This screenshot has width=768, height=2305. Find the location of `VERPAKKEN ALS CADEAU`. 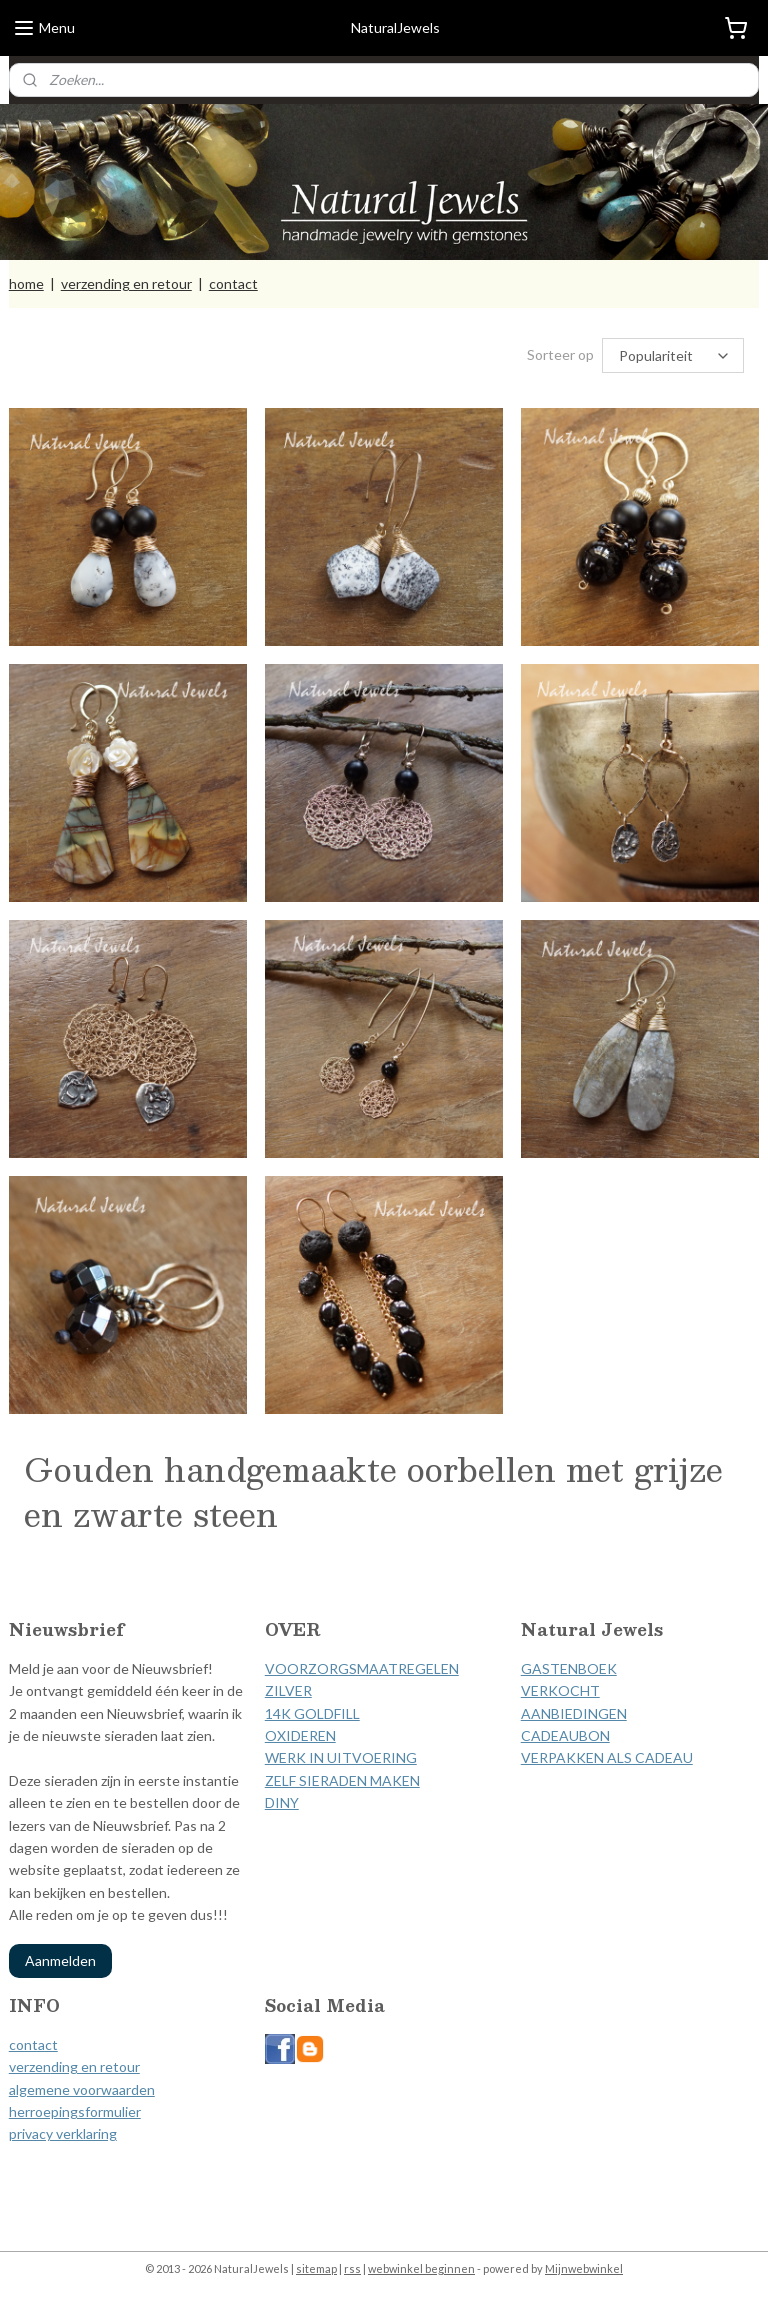

VERPAKKEN ALS CADEAU is located at coordinates (607, 1757).